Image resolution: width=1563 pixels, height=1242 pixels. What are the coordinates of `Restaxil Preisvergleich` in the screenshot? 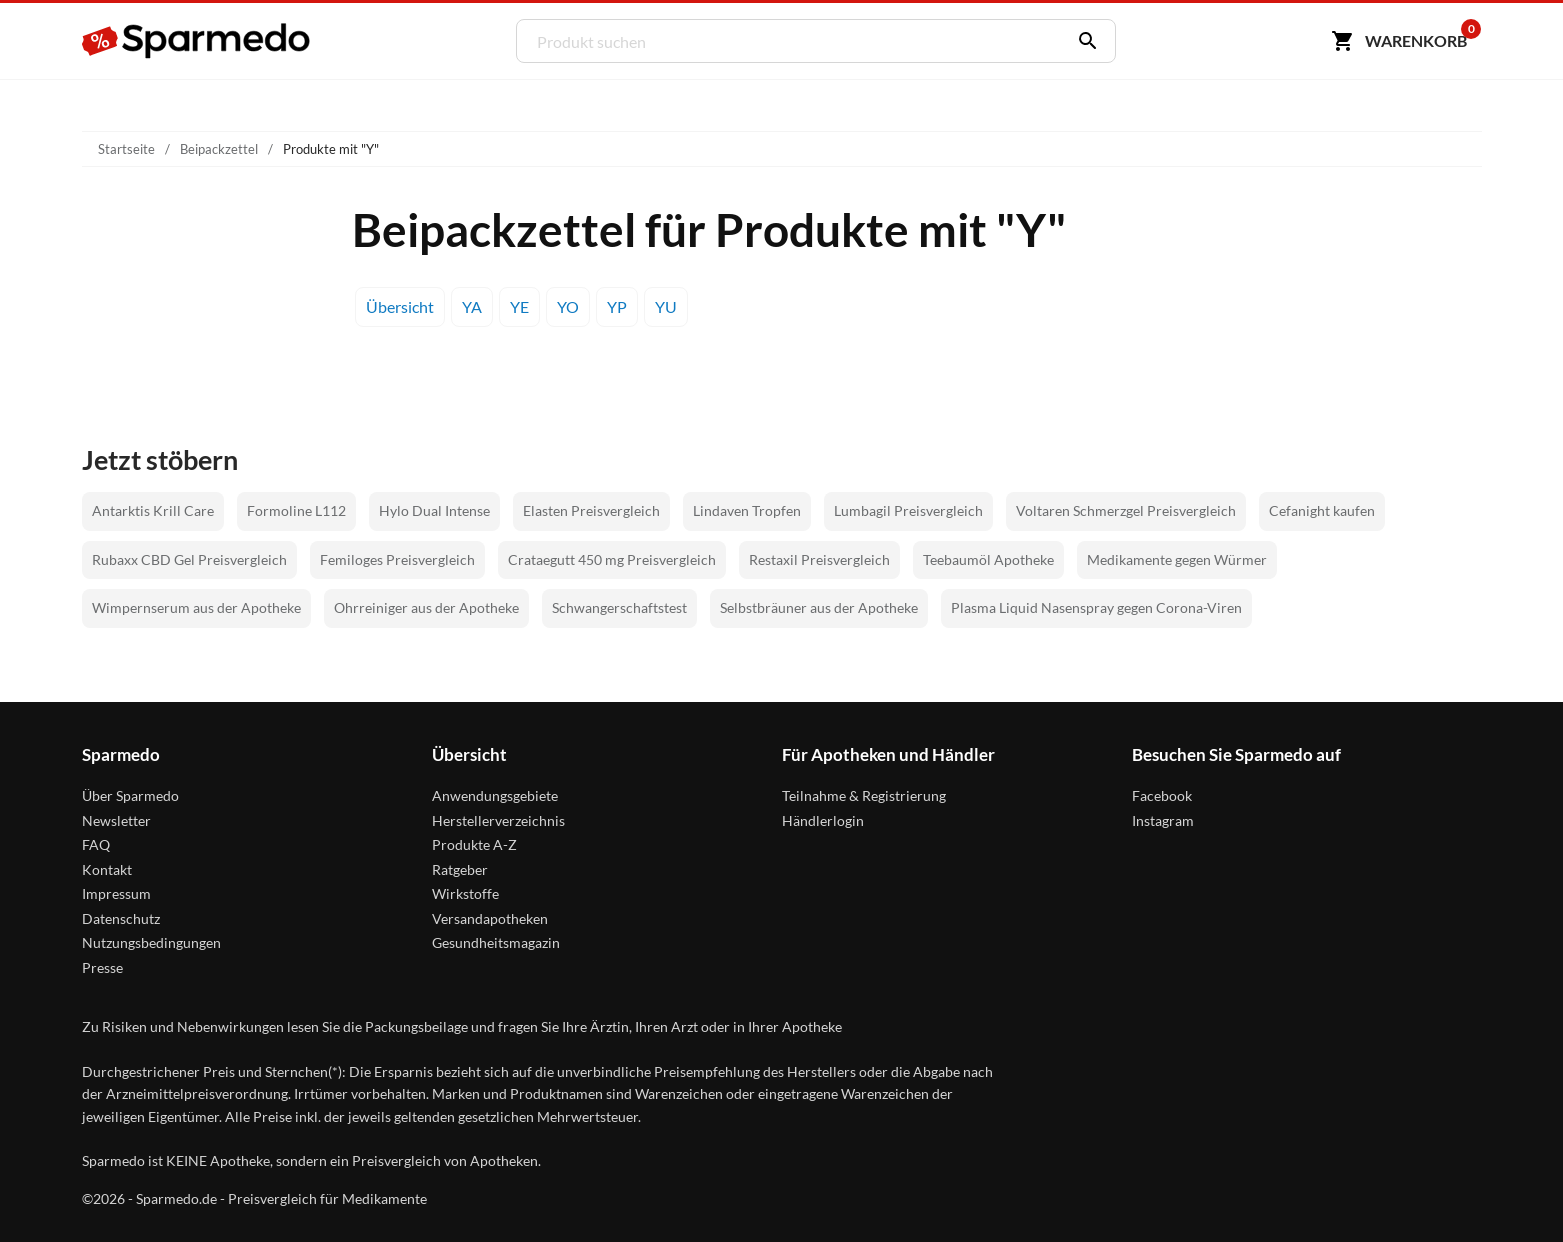 It's located at (819, 559).